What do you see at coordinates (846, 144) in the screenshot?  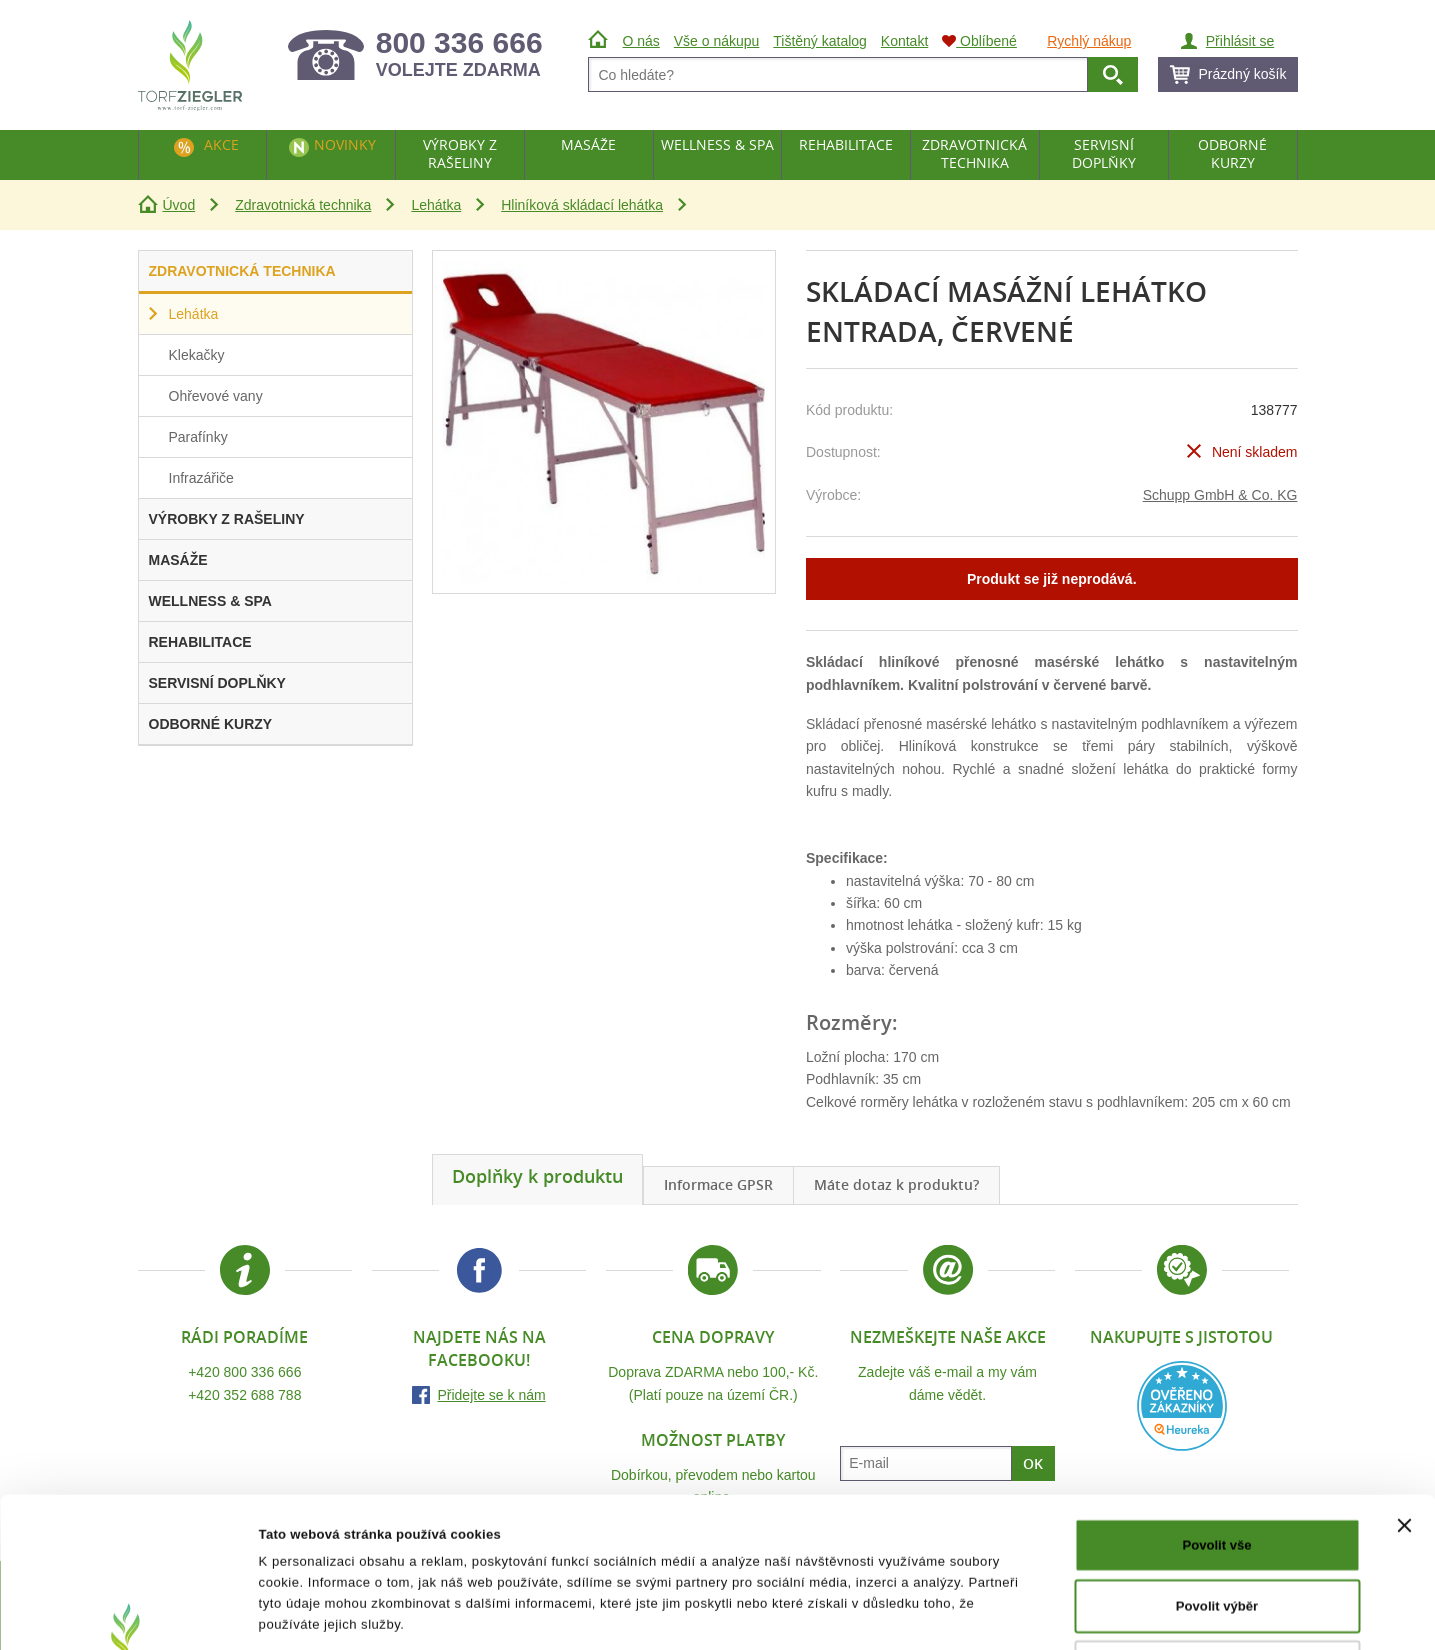 I see `Rehabilitace` at bounding box center [846, 144].